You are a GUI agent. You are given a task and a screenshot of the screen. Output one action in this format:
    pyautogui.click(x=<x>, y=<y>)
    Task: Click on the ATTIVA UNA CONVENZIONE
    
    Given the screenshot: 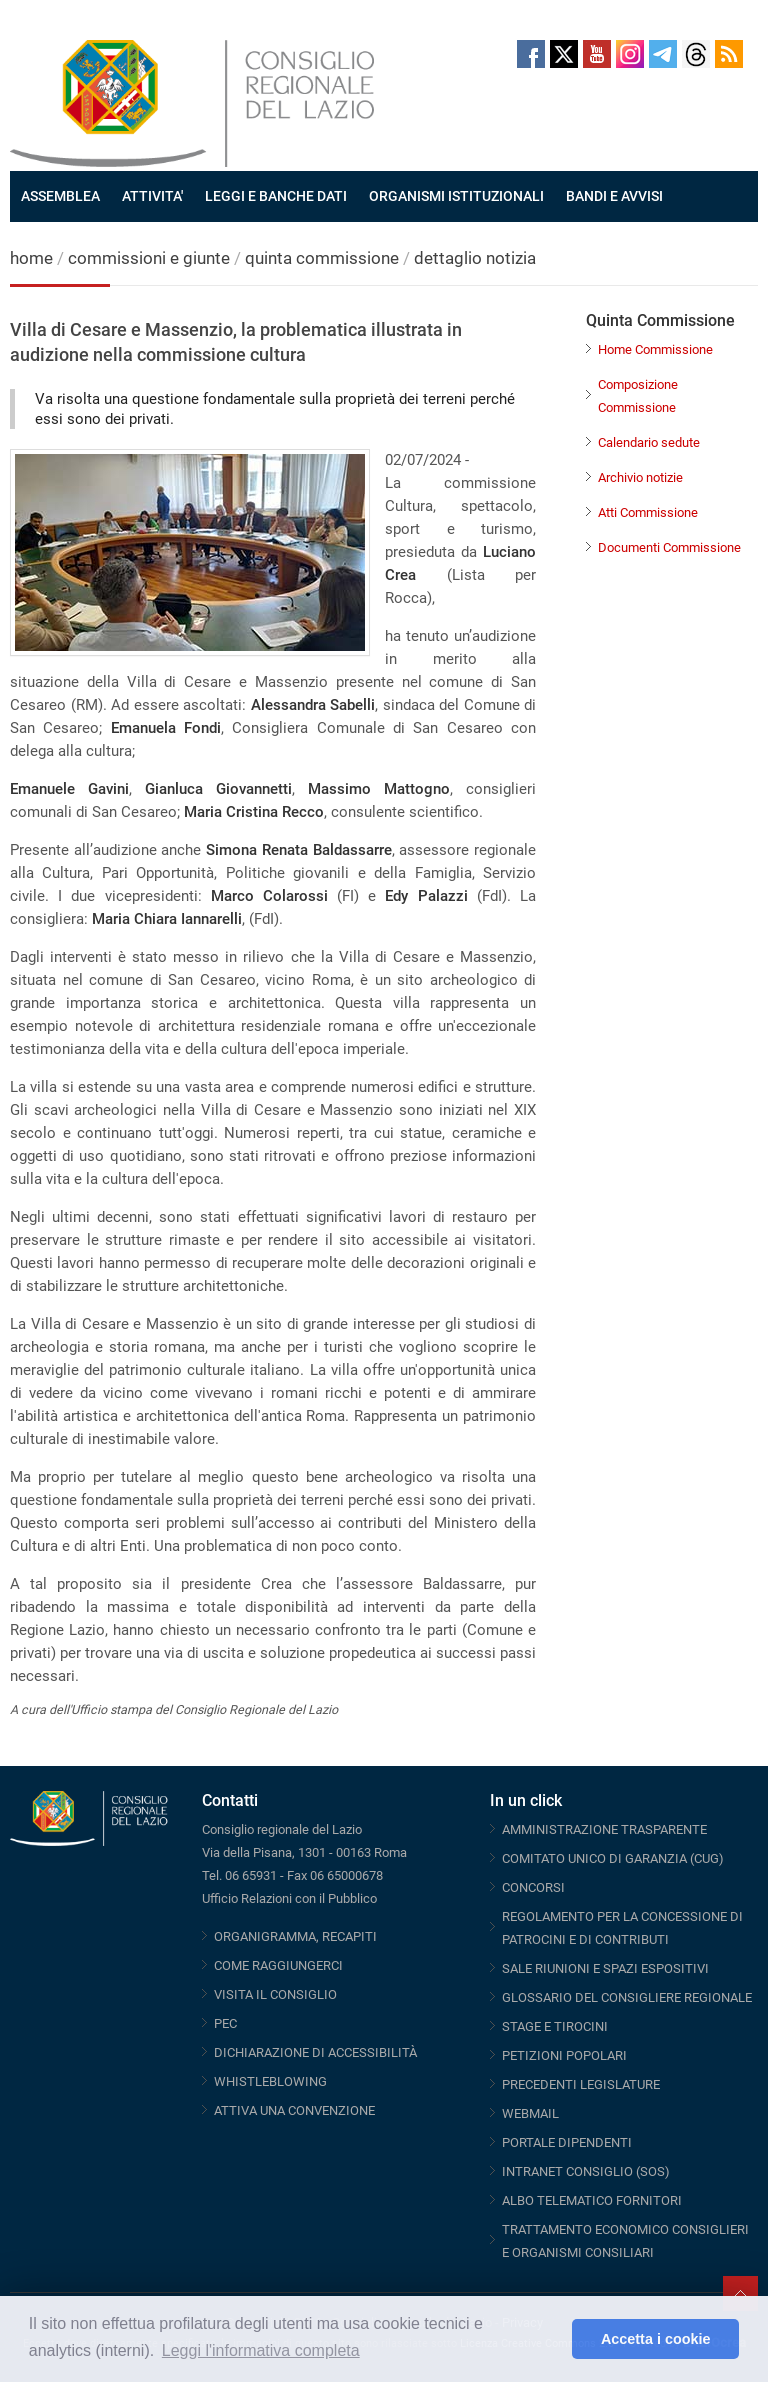 What is the action you would take?
    pyautogui.click(x=294, y=2110)
    